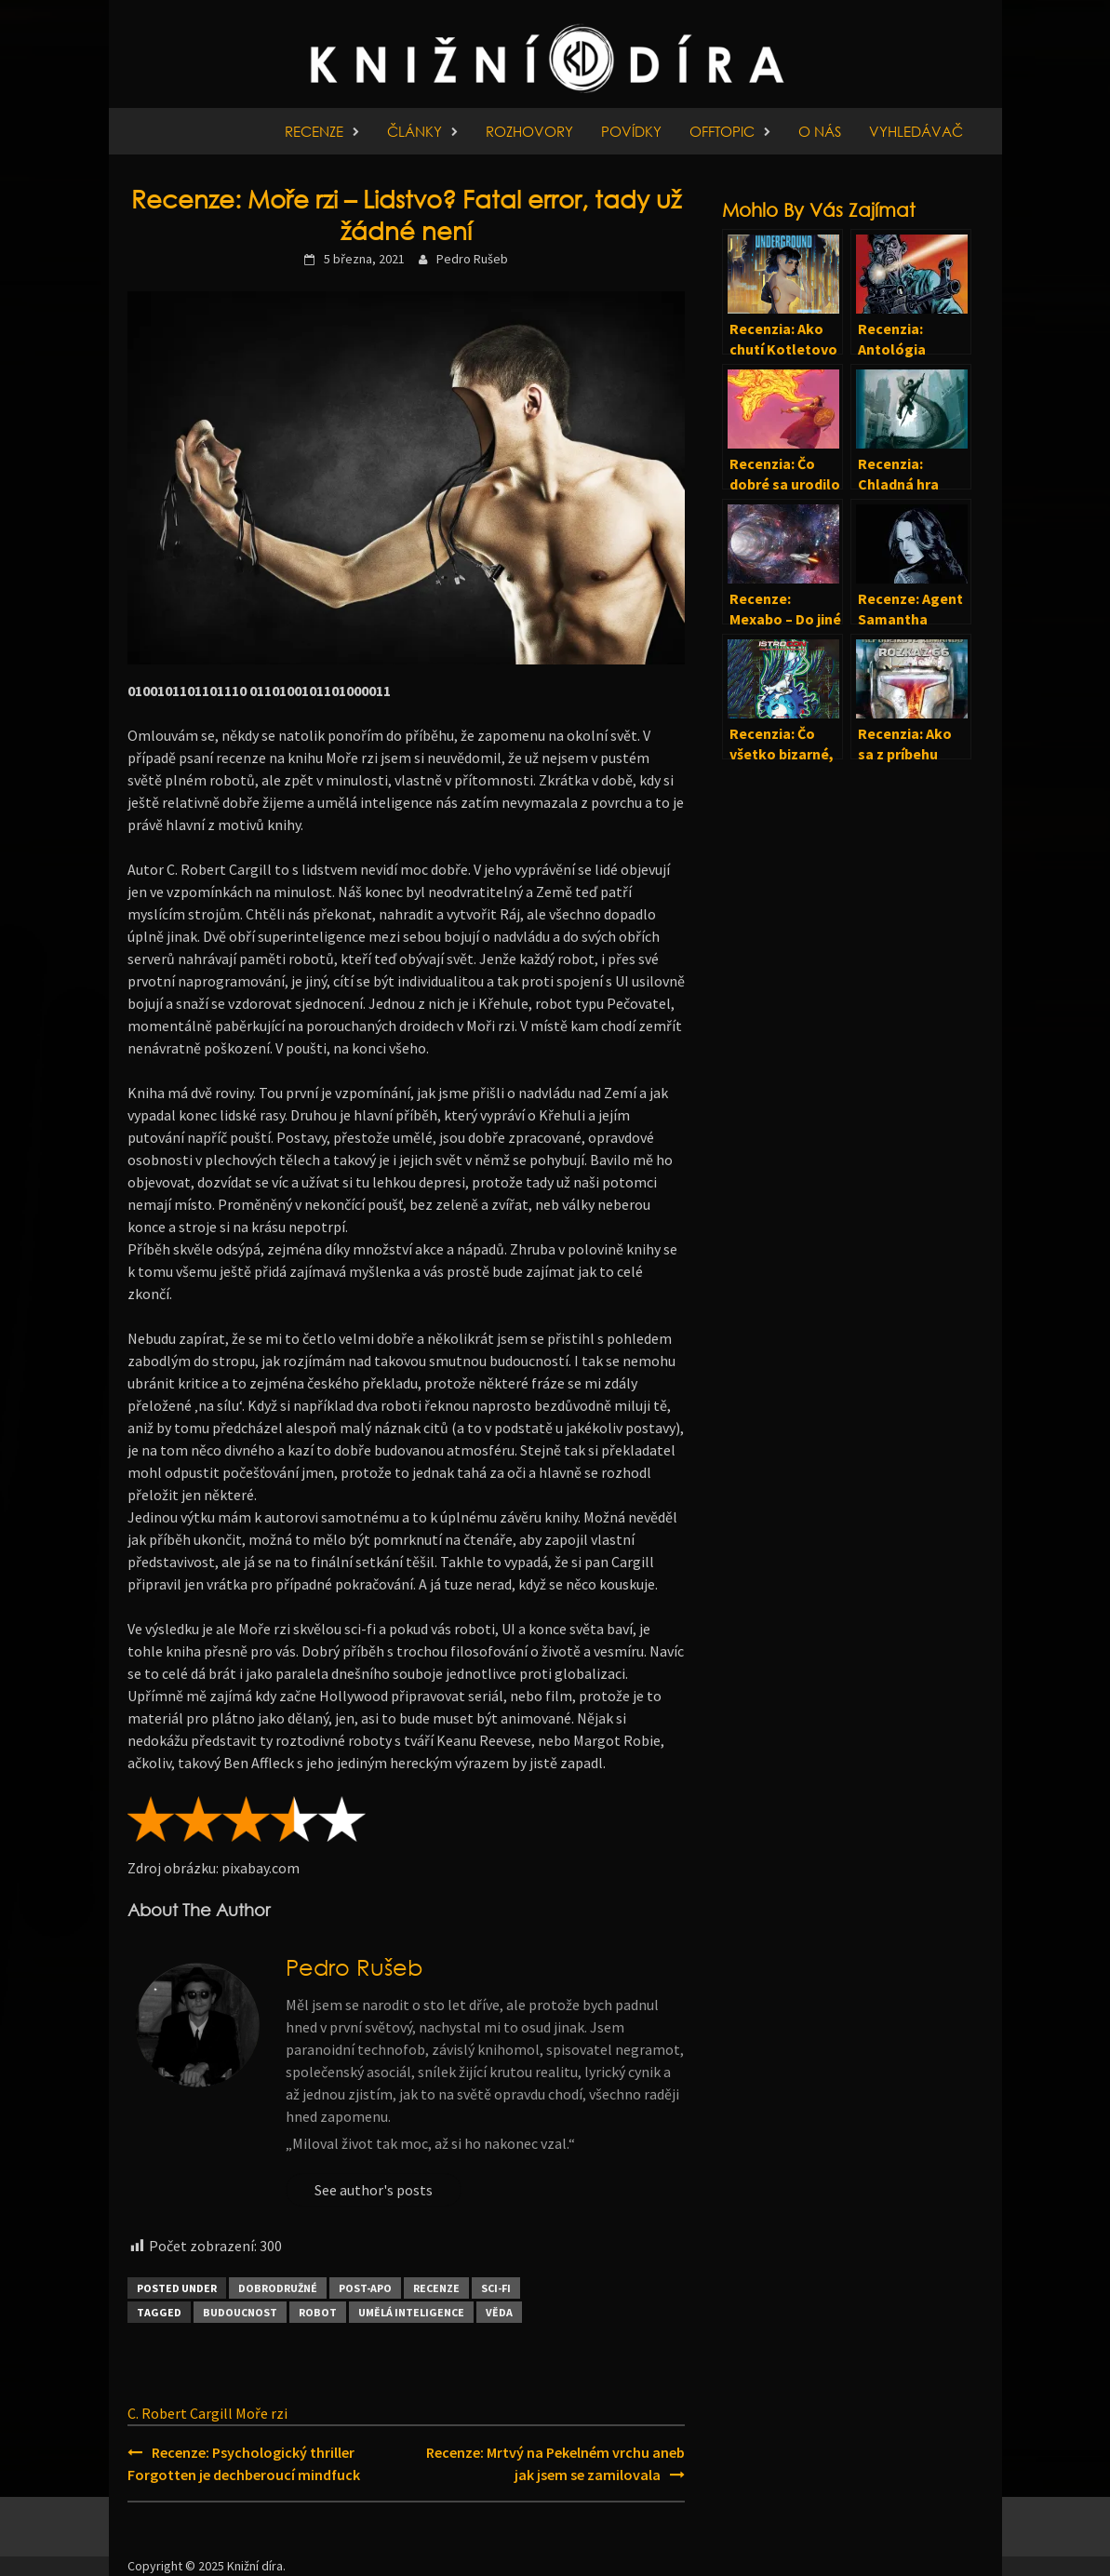  Describe the element at coordinates (277, 2288) in the screenshot. I see `Dobrodružné` at that location.